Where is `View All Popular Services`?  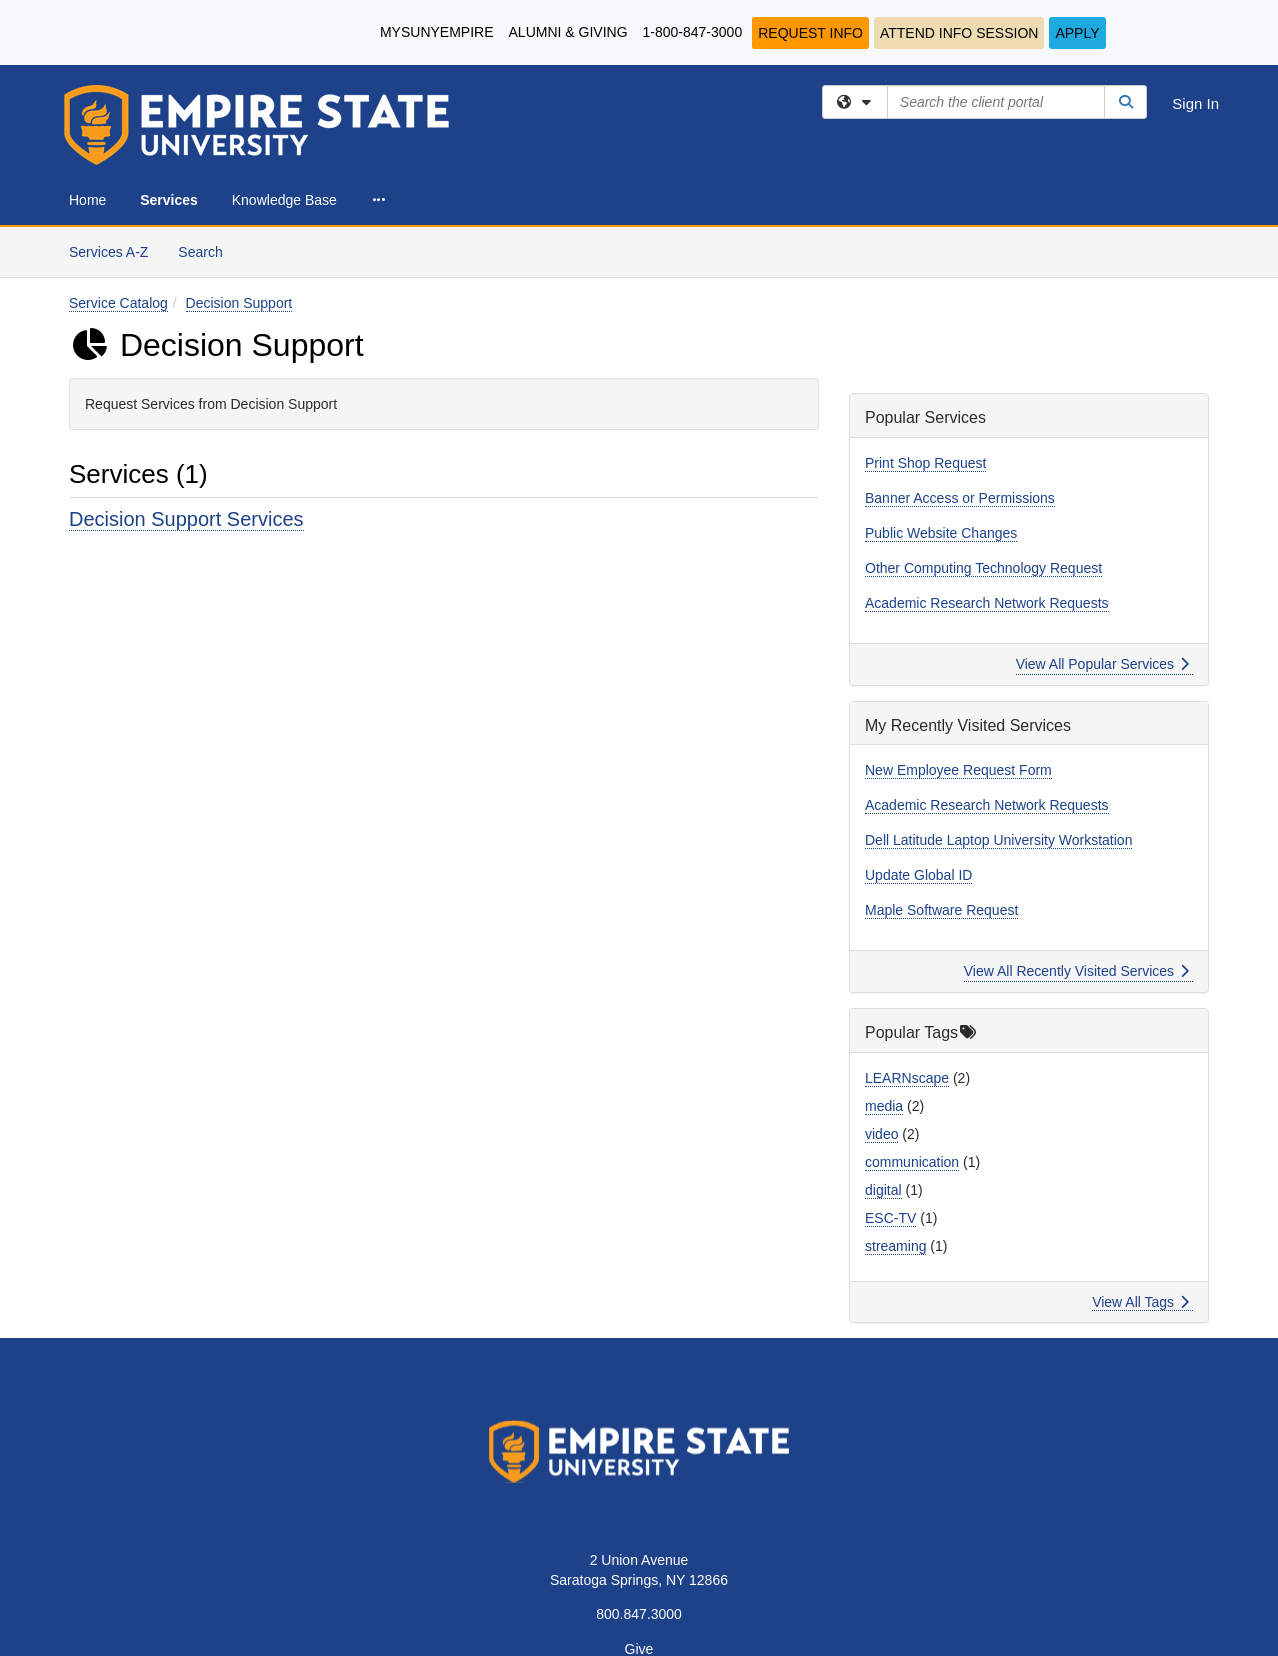
View All Popular Services is located at coordinates (1102, 664).